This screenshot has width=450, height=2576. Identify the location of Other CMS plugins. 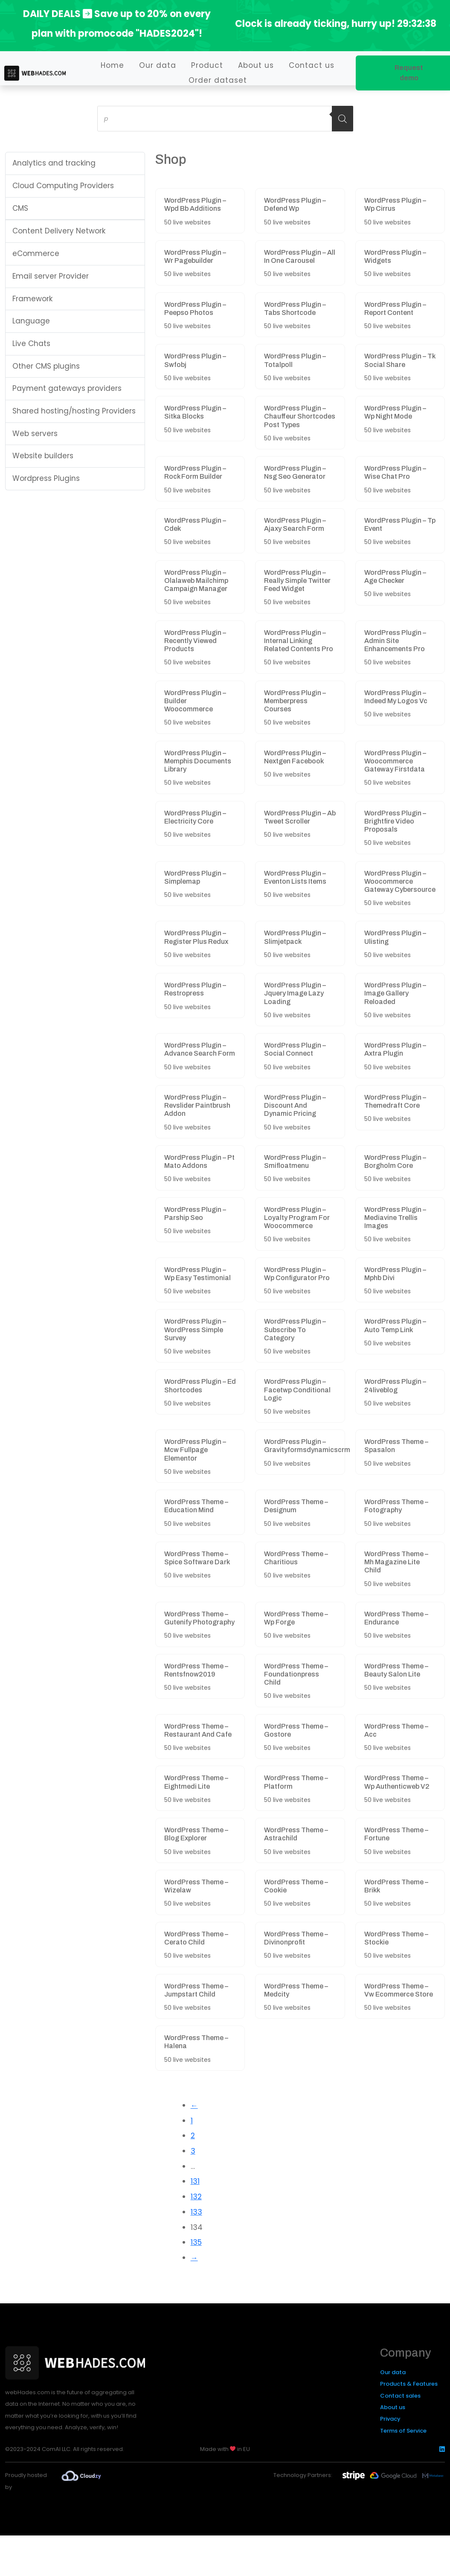
(46, 366).